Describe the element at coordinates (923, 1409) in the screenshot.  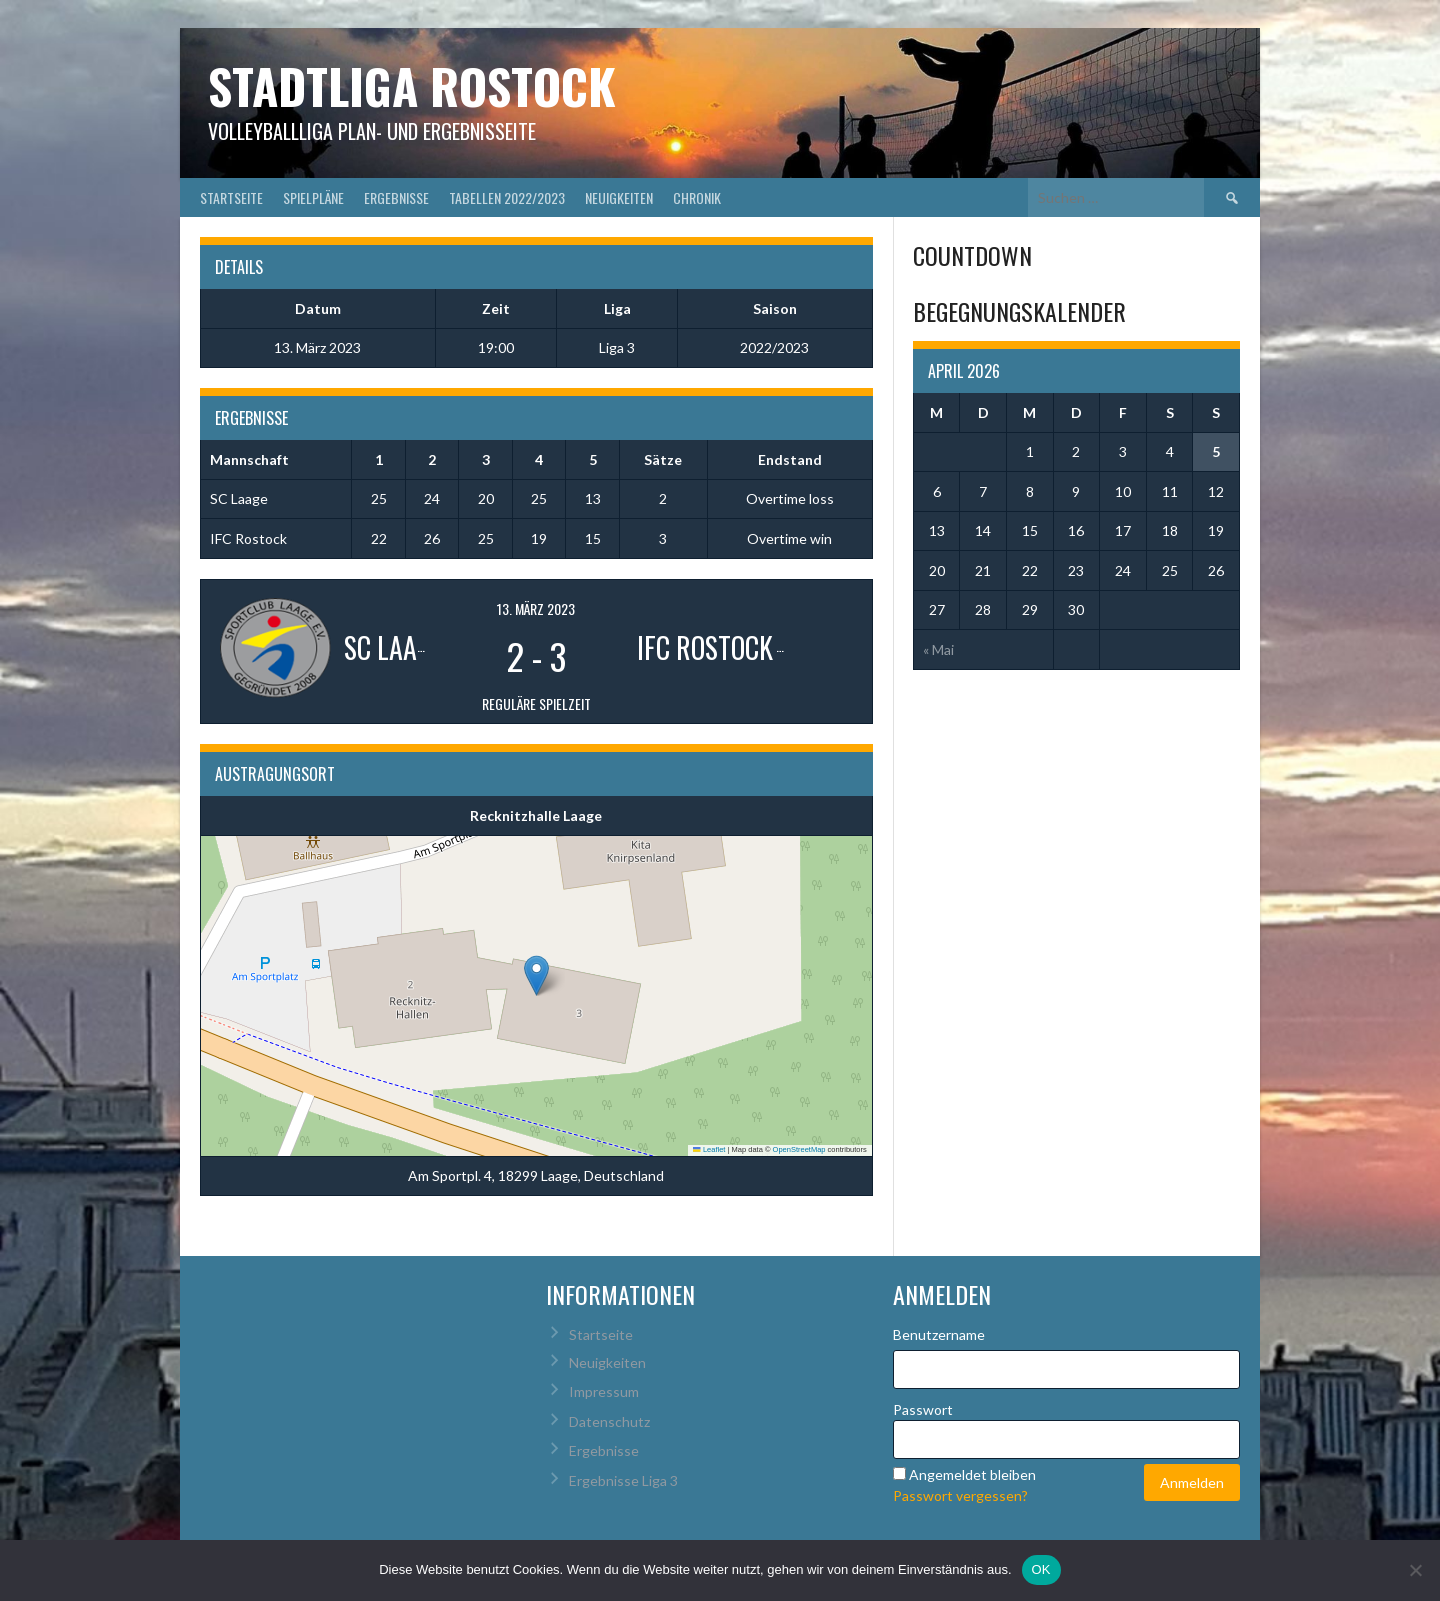
I see `Passwort` at that location.